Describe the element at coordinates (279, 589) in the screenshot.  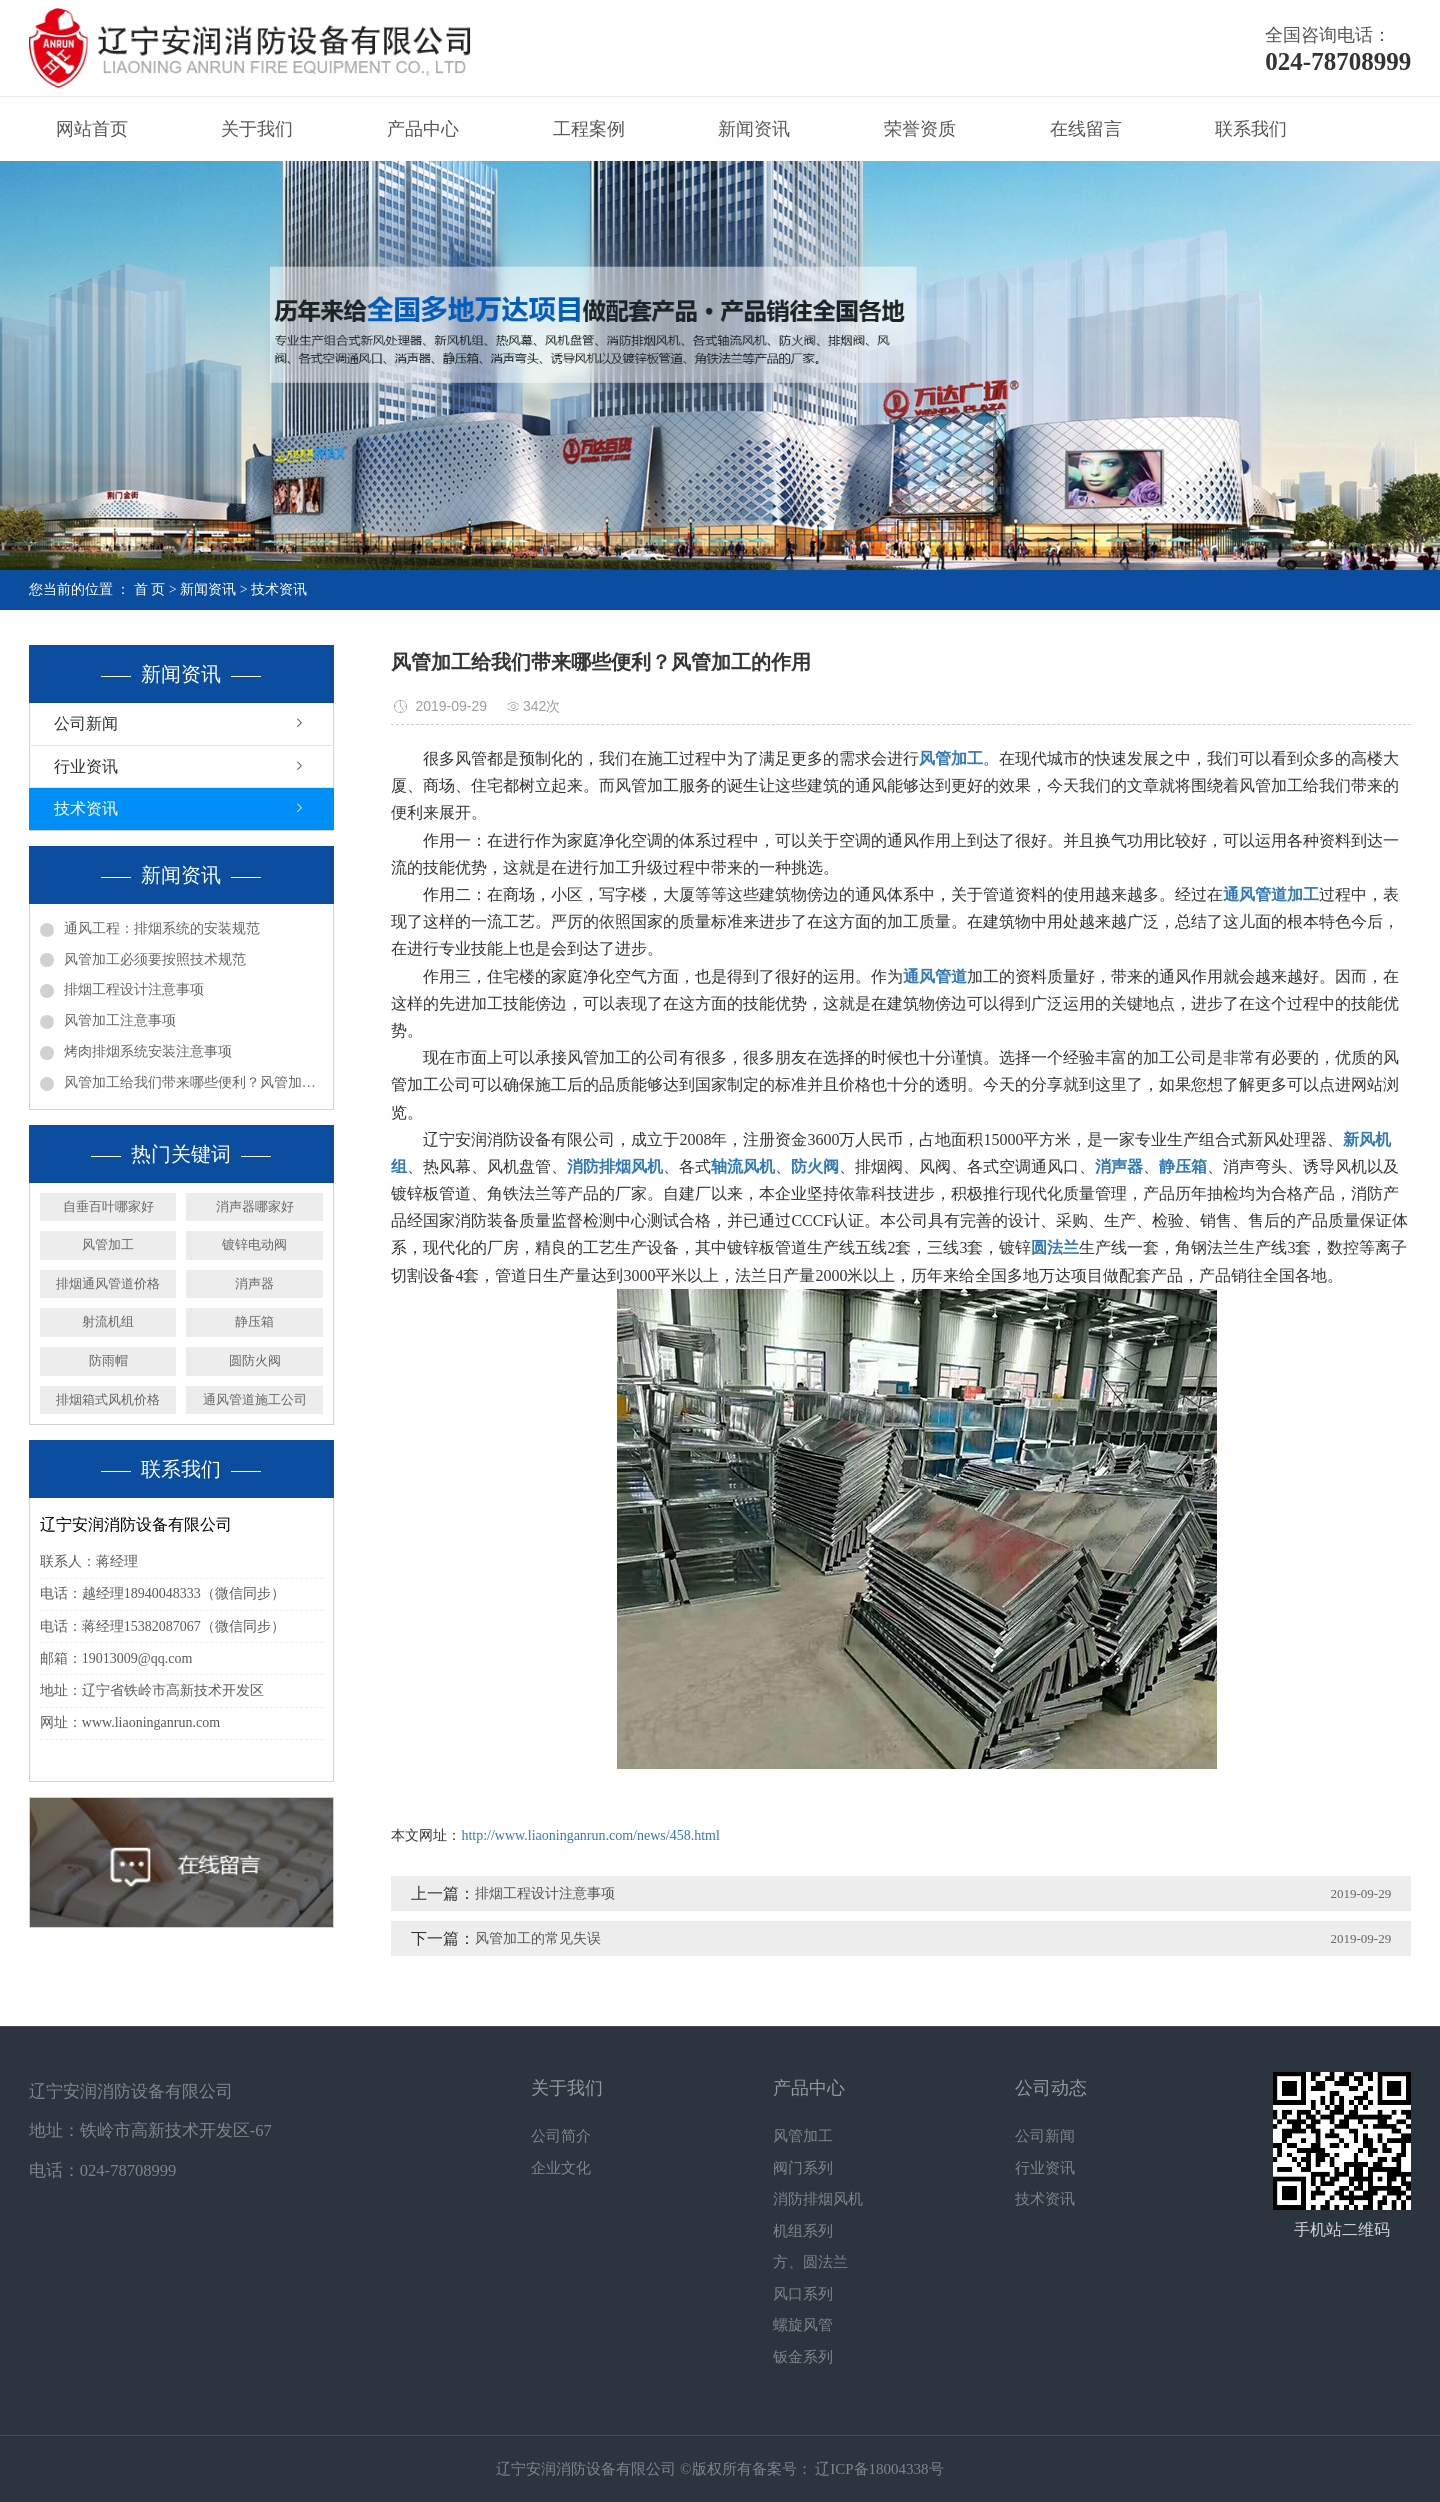
I see `技术资讯` at that location.